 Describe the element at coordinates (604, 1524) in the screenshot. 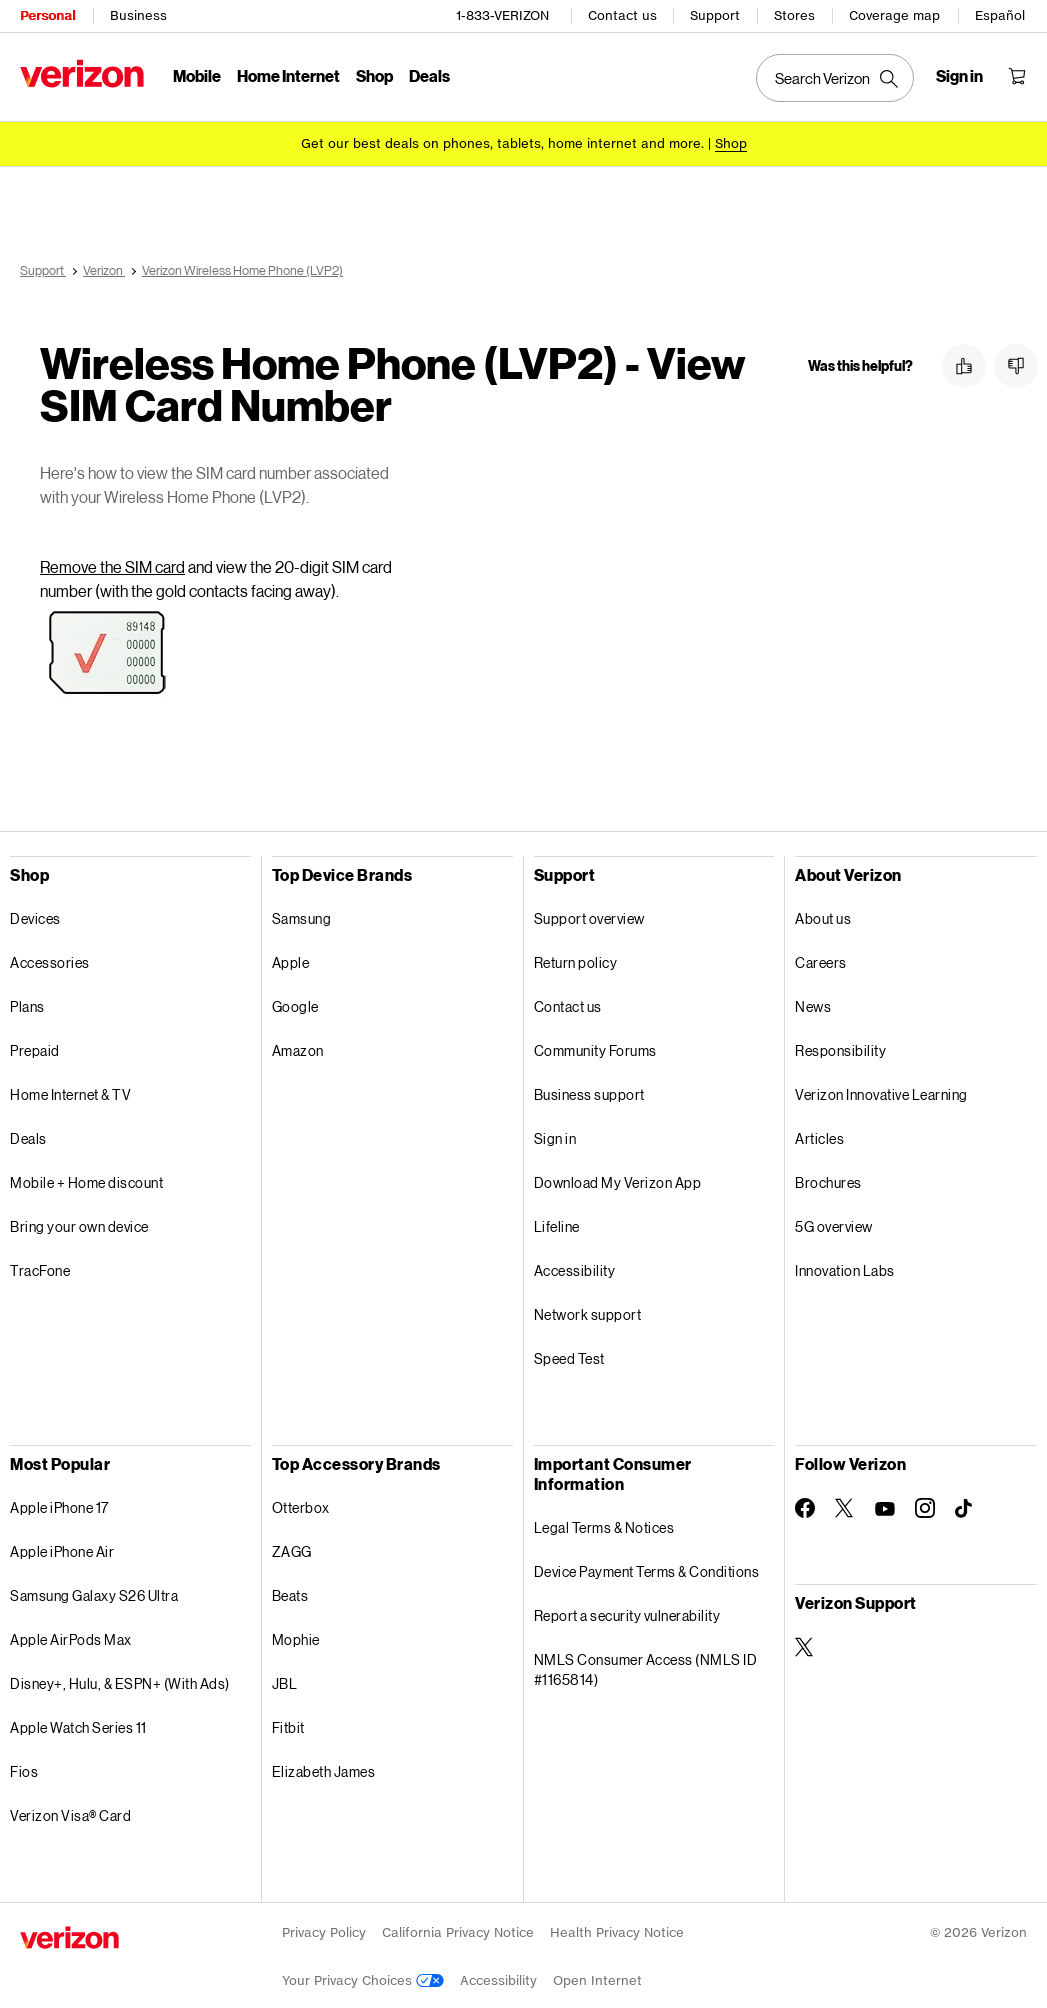

I see `Legal Terms & Notices` at that location.